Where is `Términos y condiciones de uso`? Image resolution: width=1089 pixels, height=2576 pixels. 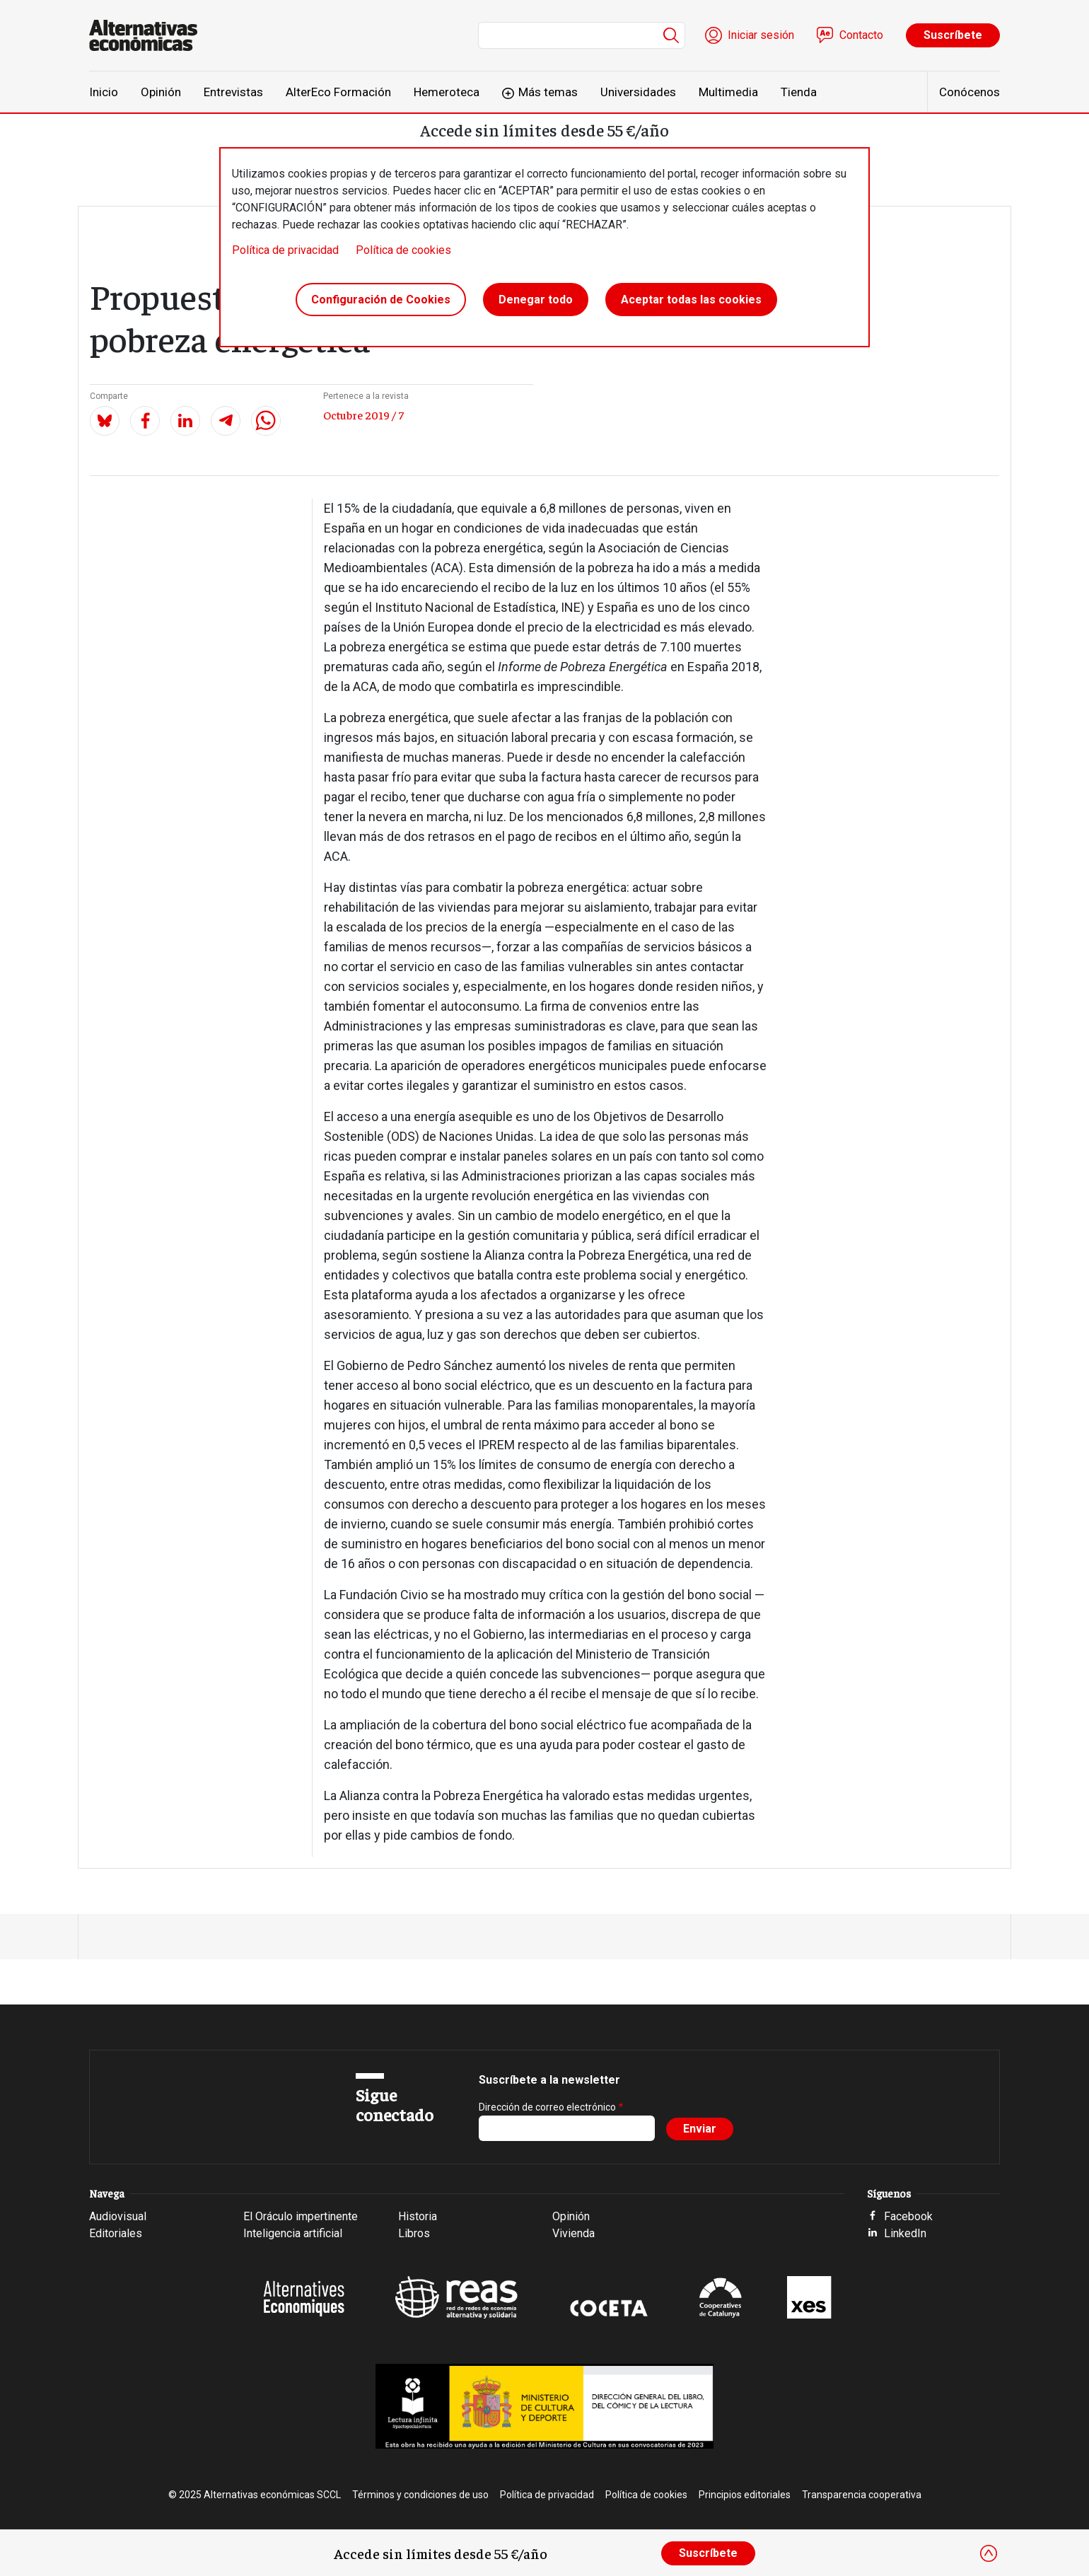
Términos y condiciones de uso is located at coordinates (420, 2494).